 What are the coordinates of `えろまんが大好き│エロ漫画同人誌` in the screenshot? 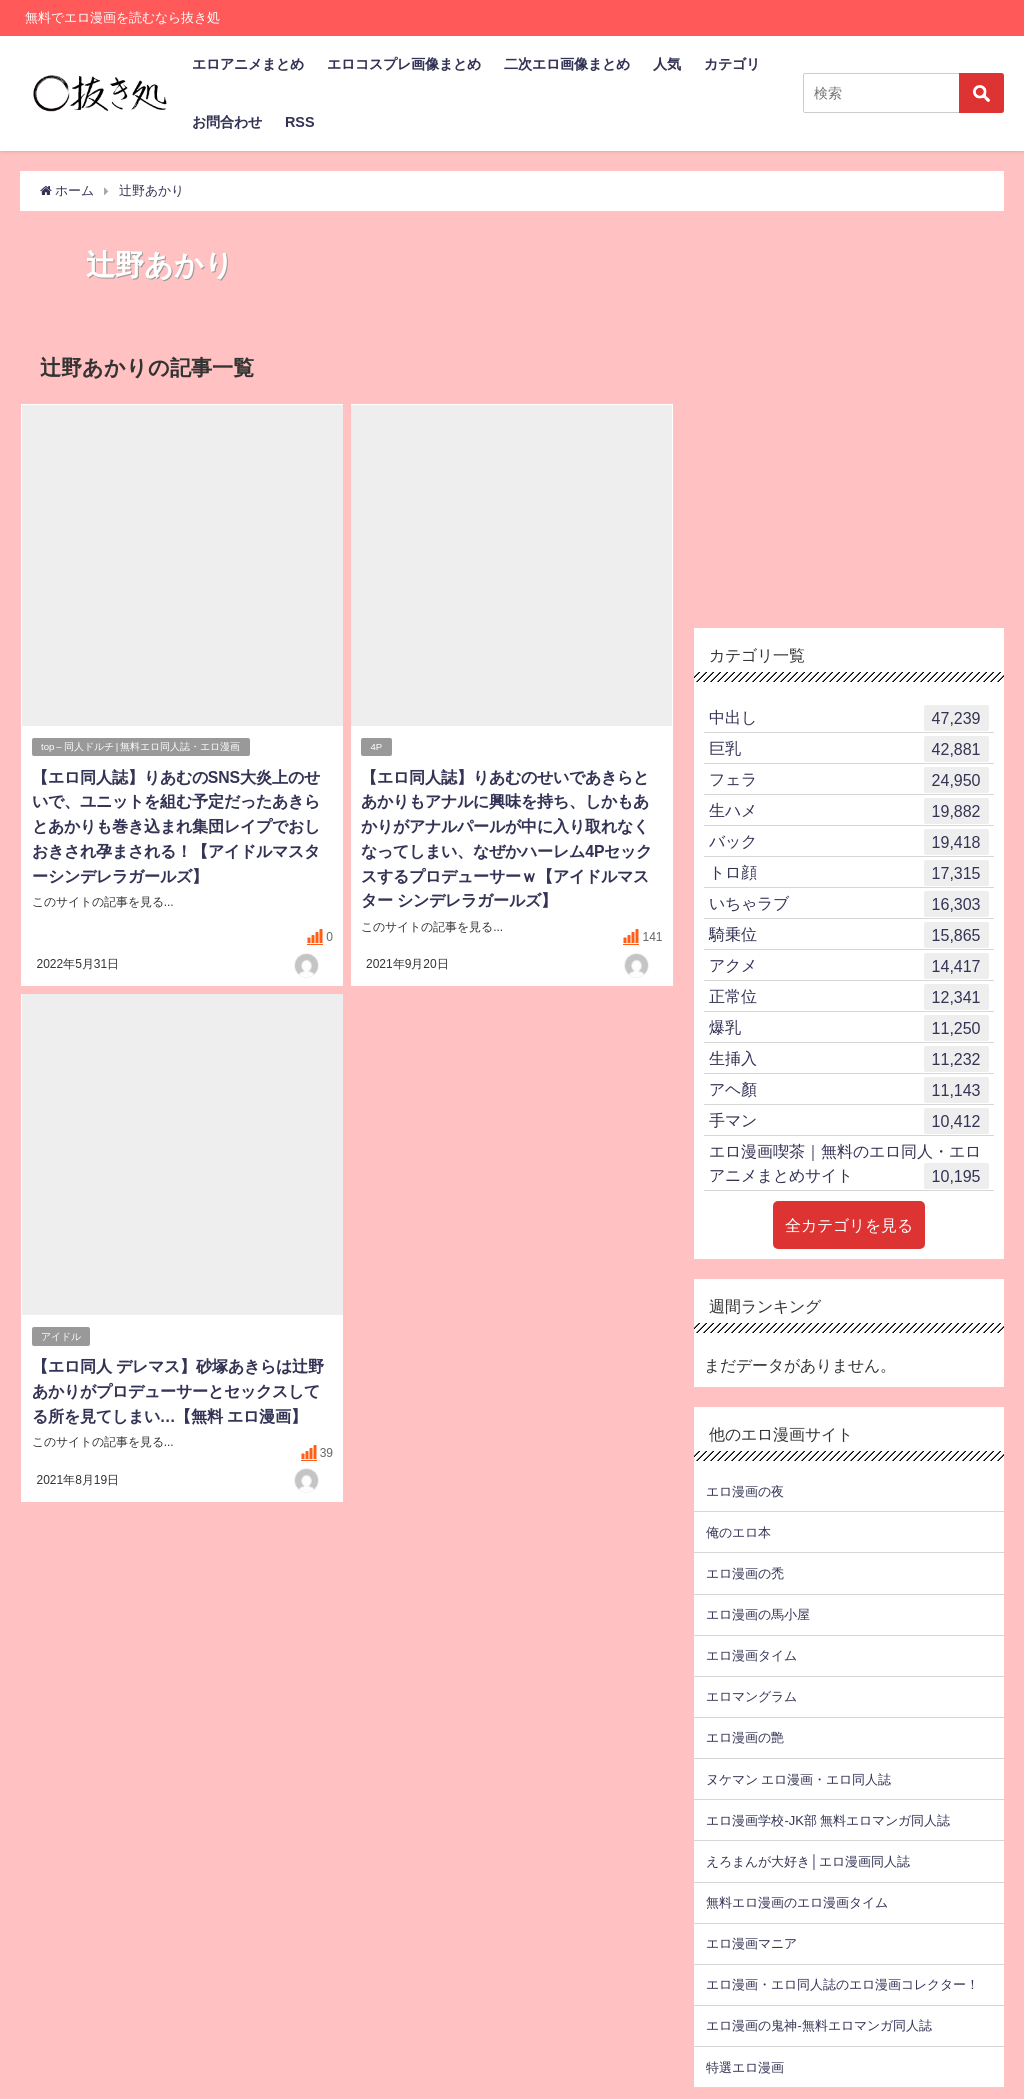 It's located at (807, 1860).